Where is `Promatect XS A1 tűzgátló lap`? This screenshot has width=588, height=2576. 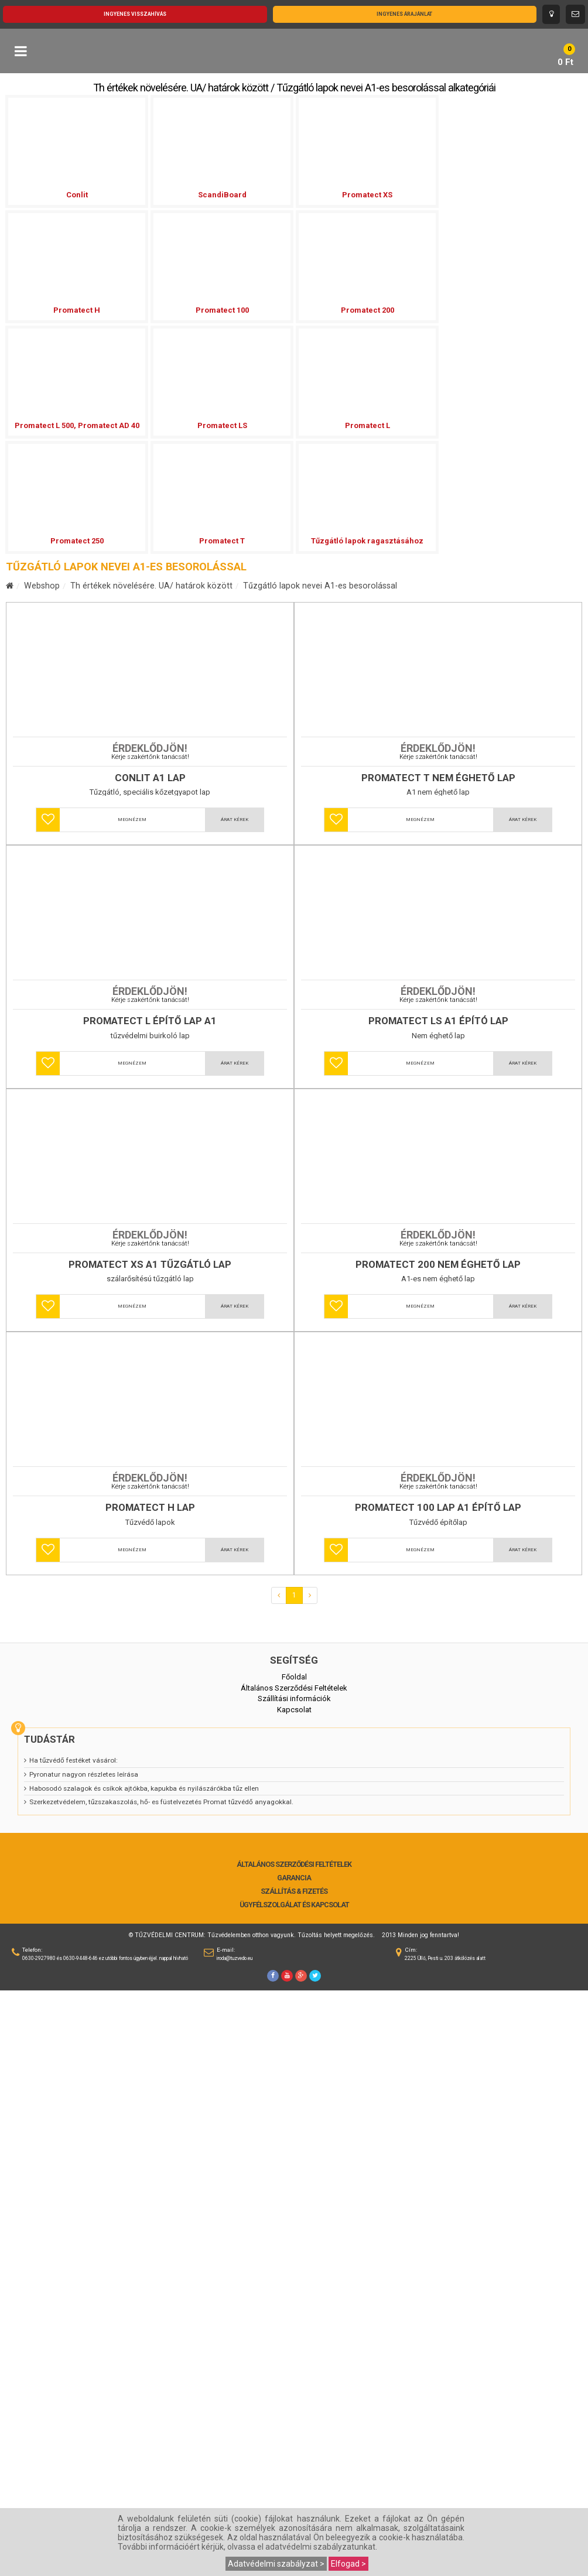
Promatect XS A1 tűzgátló lap is located at coordinates (150, 1703).